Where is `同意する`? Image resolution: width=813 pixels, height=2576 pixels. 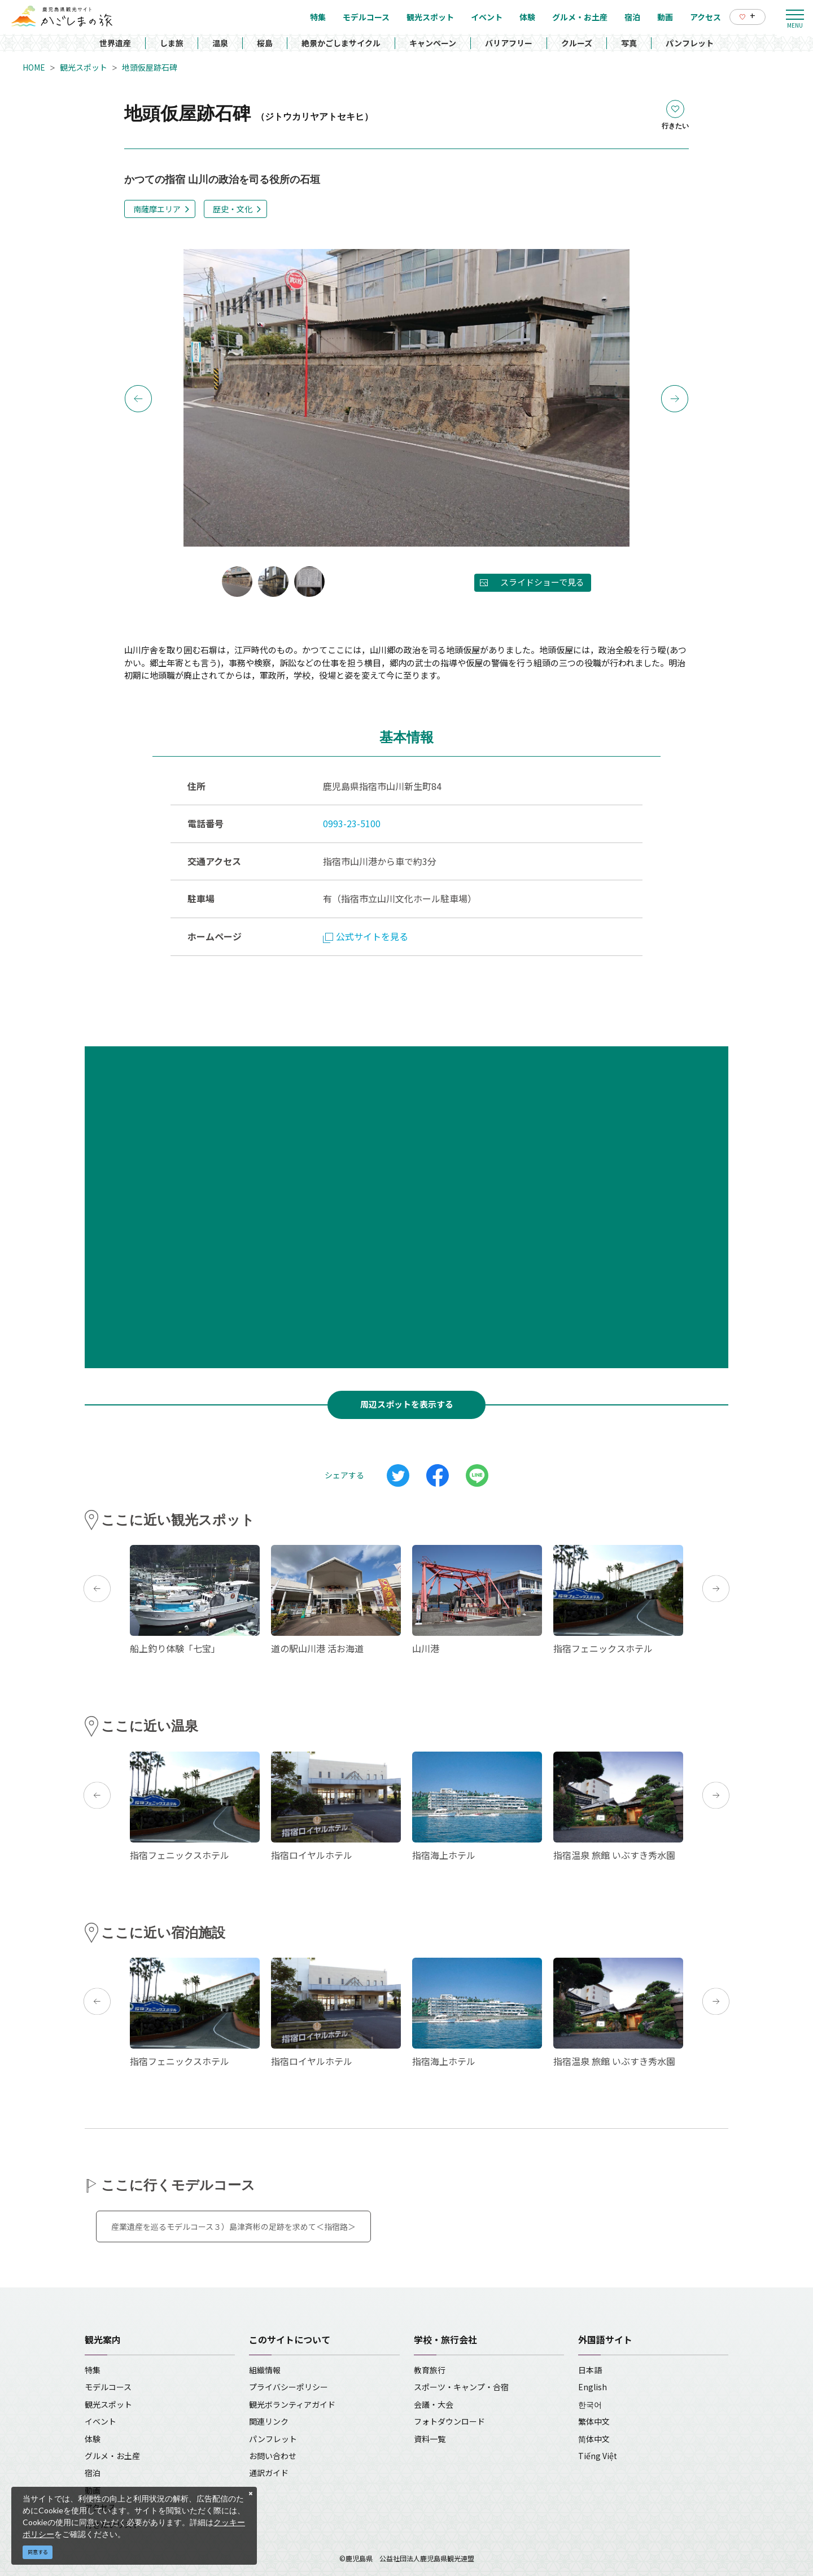 同意する is located at coordinates (38, 2552).